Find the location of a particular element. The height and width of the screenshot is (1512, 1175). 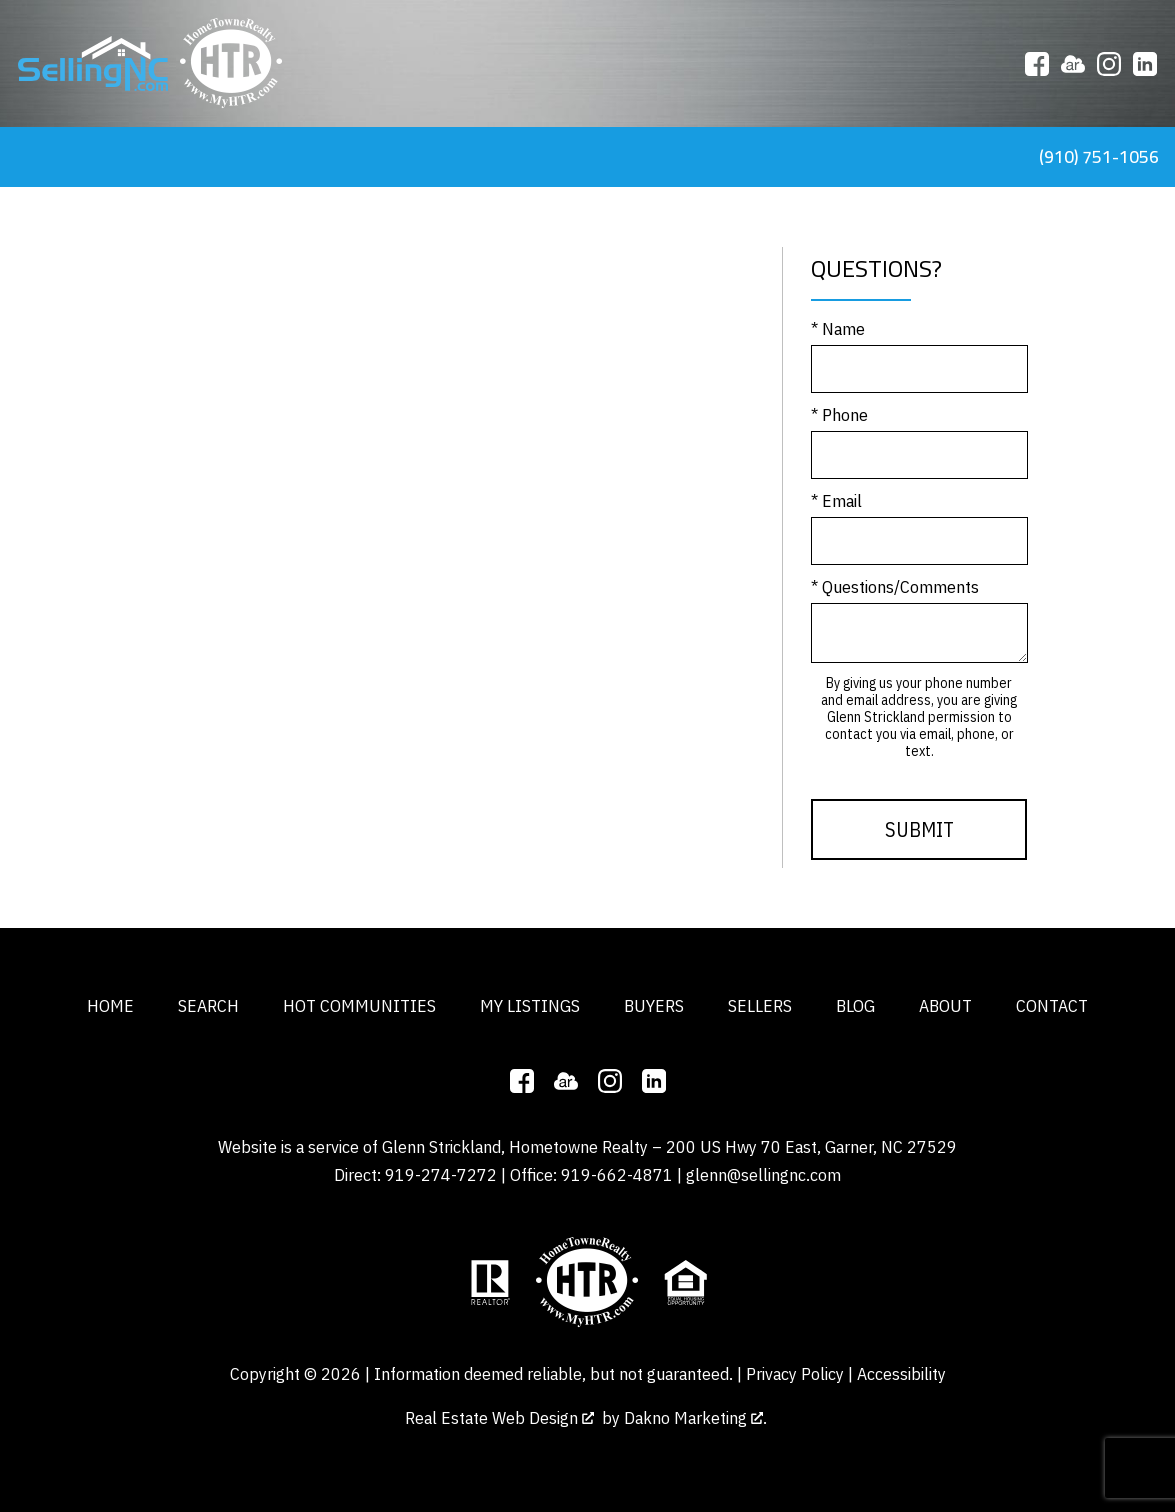

* Phone is located at coordinates (839, 414).